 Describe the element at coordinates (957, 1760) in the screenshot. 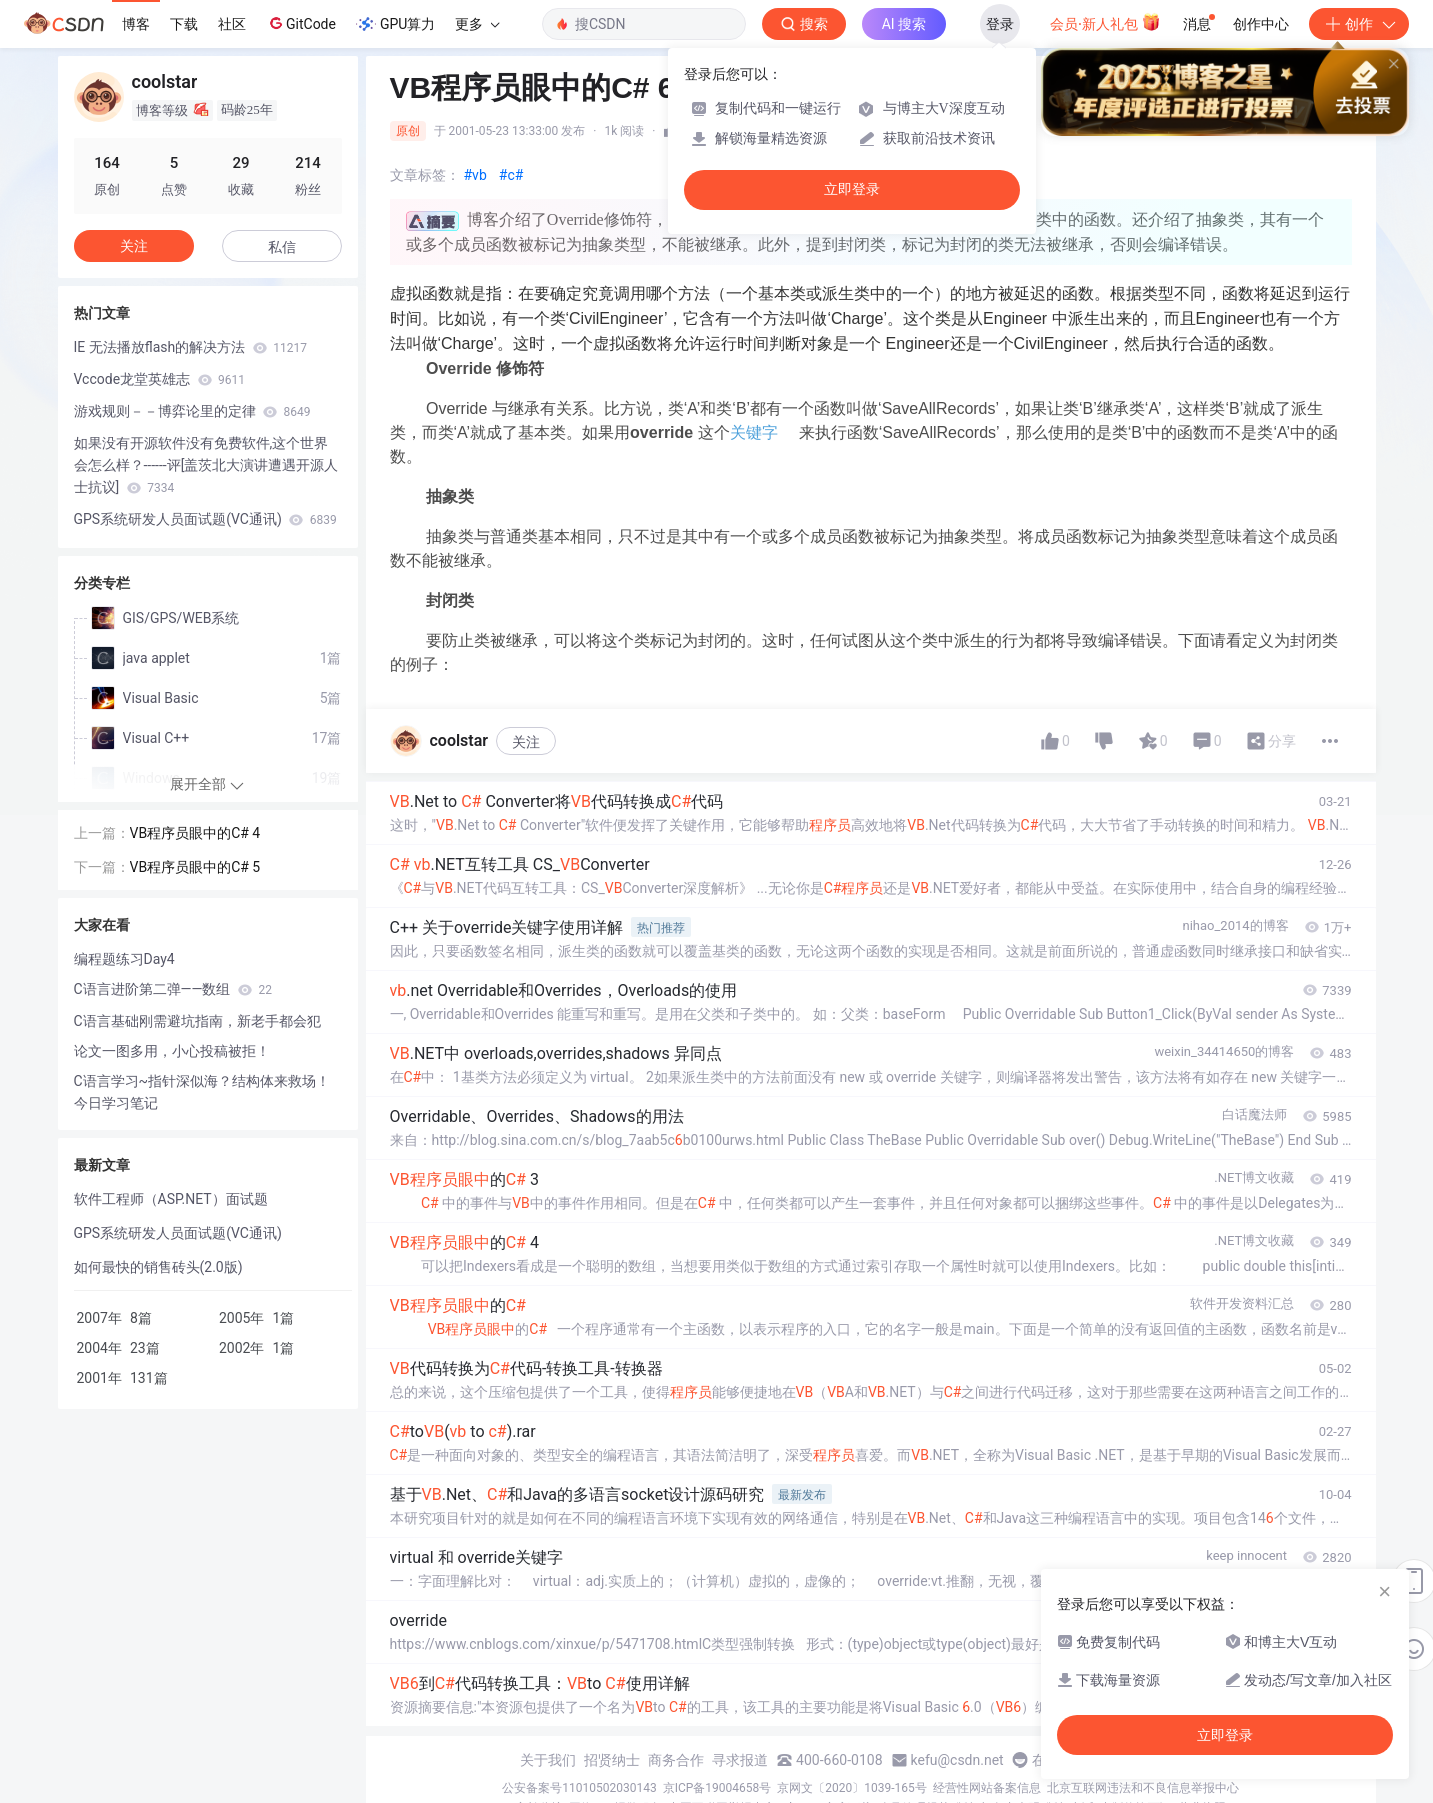

I see `kefu@csdn.net` at that location.